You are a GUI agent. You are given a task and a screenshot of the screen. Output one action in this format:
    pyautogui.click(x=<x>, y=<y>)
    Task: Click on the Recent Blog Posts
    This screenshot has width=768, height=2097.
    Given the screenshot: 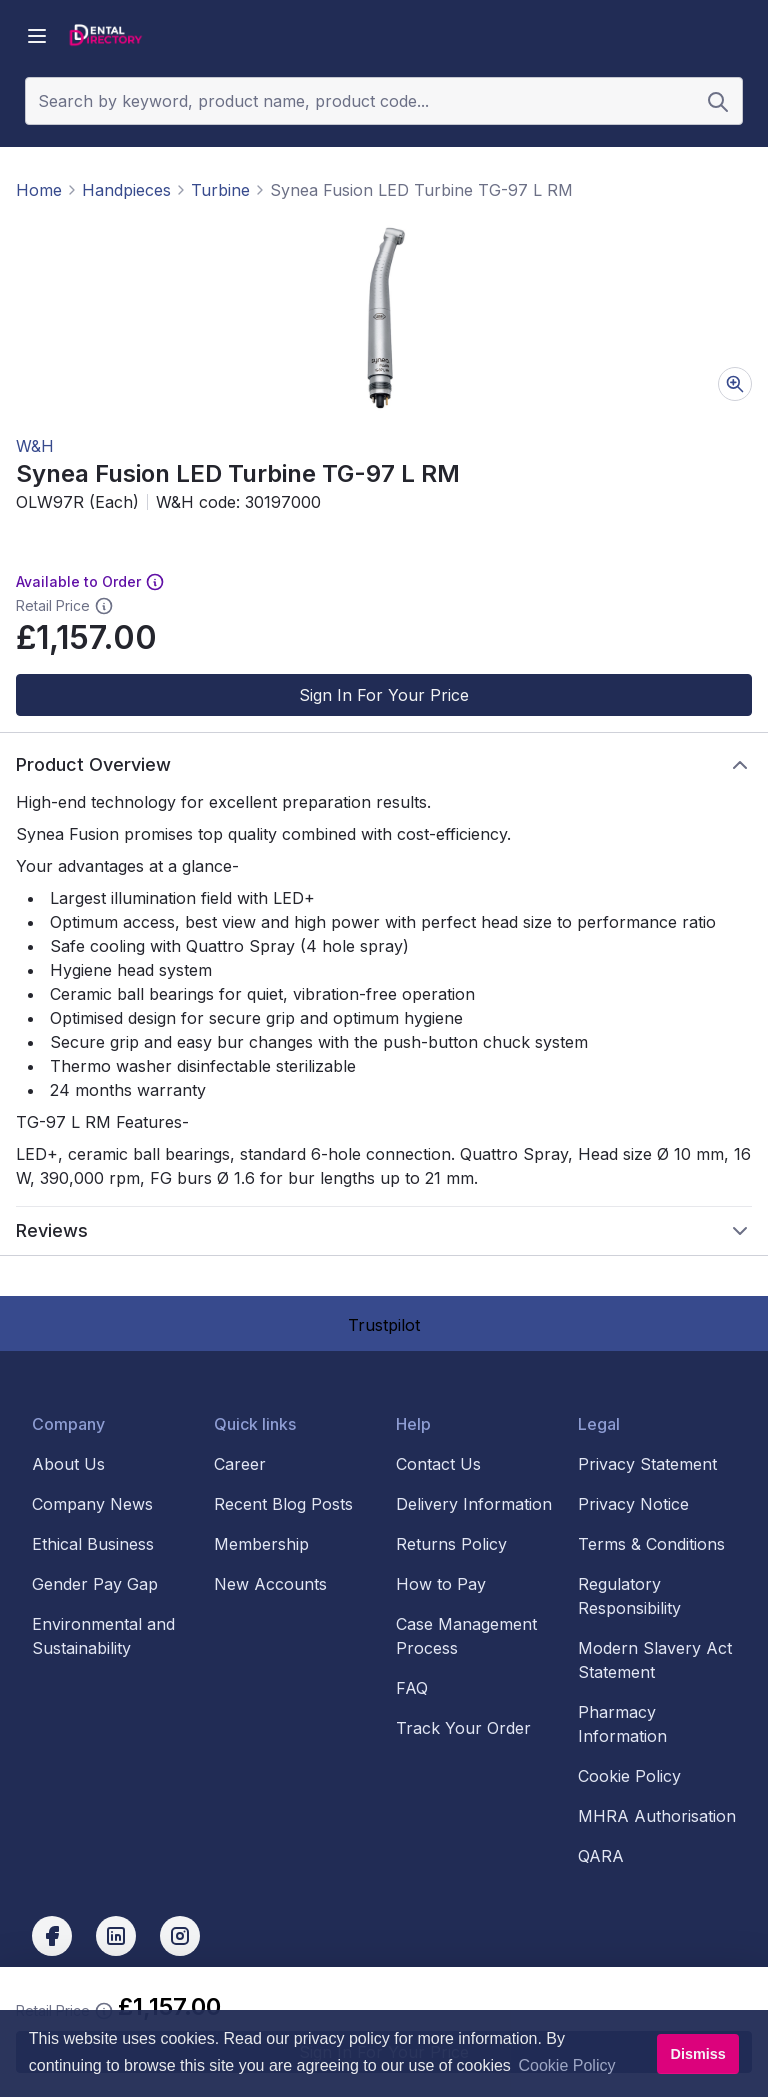 What is the action you would take?
    pyautogui.click(x=283, y=1504)
    